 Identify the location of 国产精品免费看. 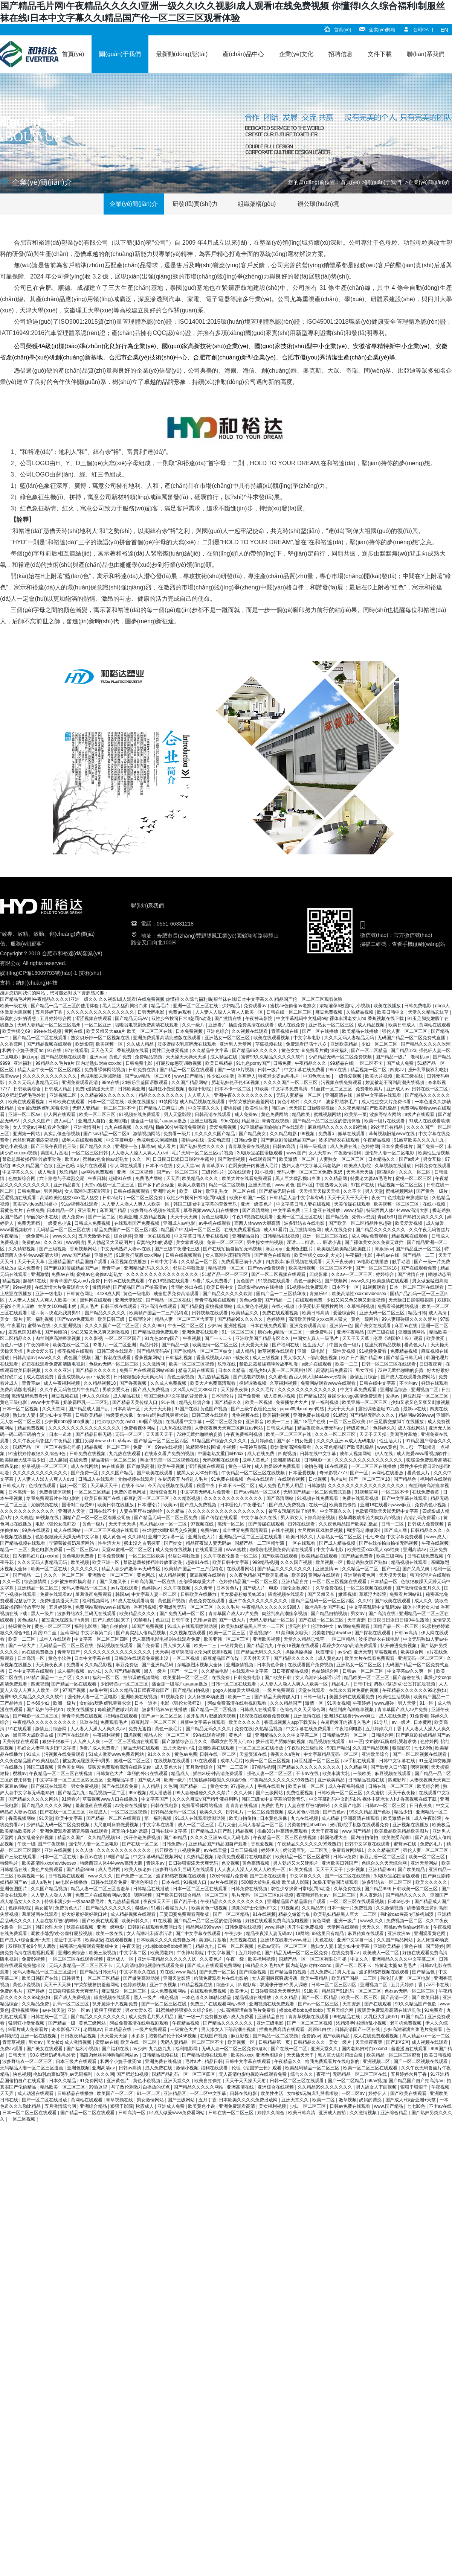
(357, 1556).